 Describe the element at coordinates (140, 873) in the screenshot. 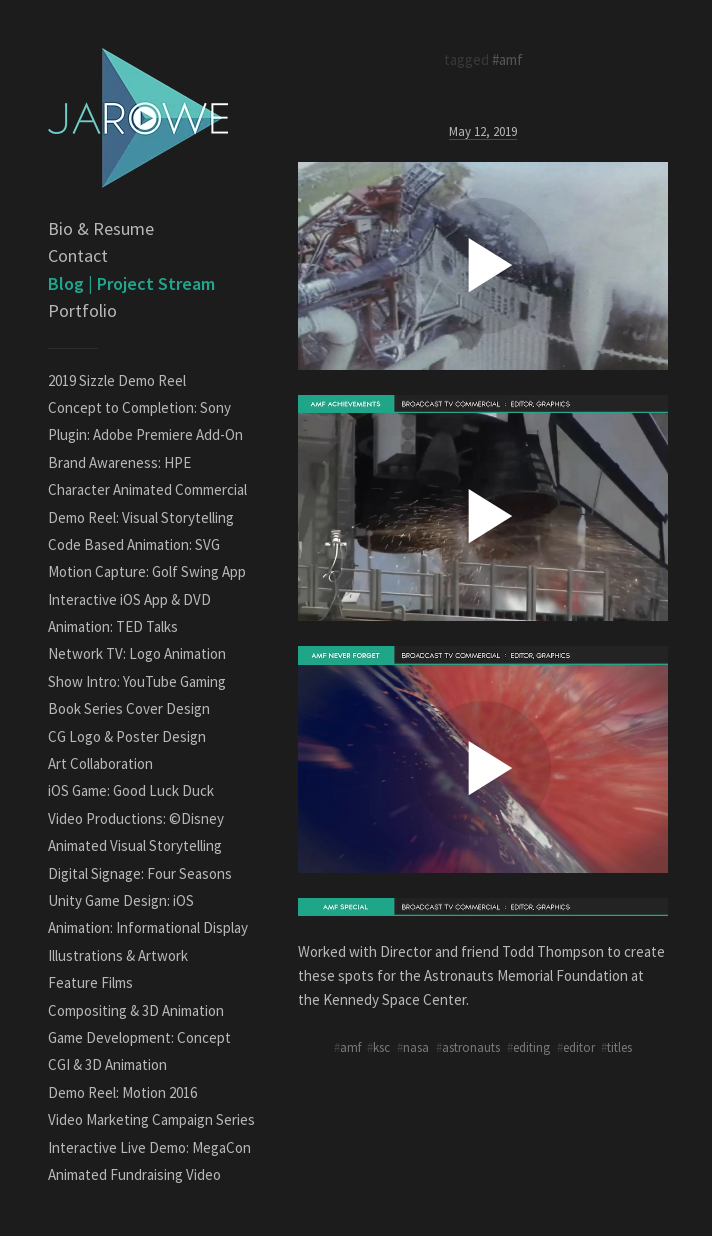

I see `Digital Signage: Four Seasons` at that location.